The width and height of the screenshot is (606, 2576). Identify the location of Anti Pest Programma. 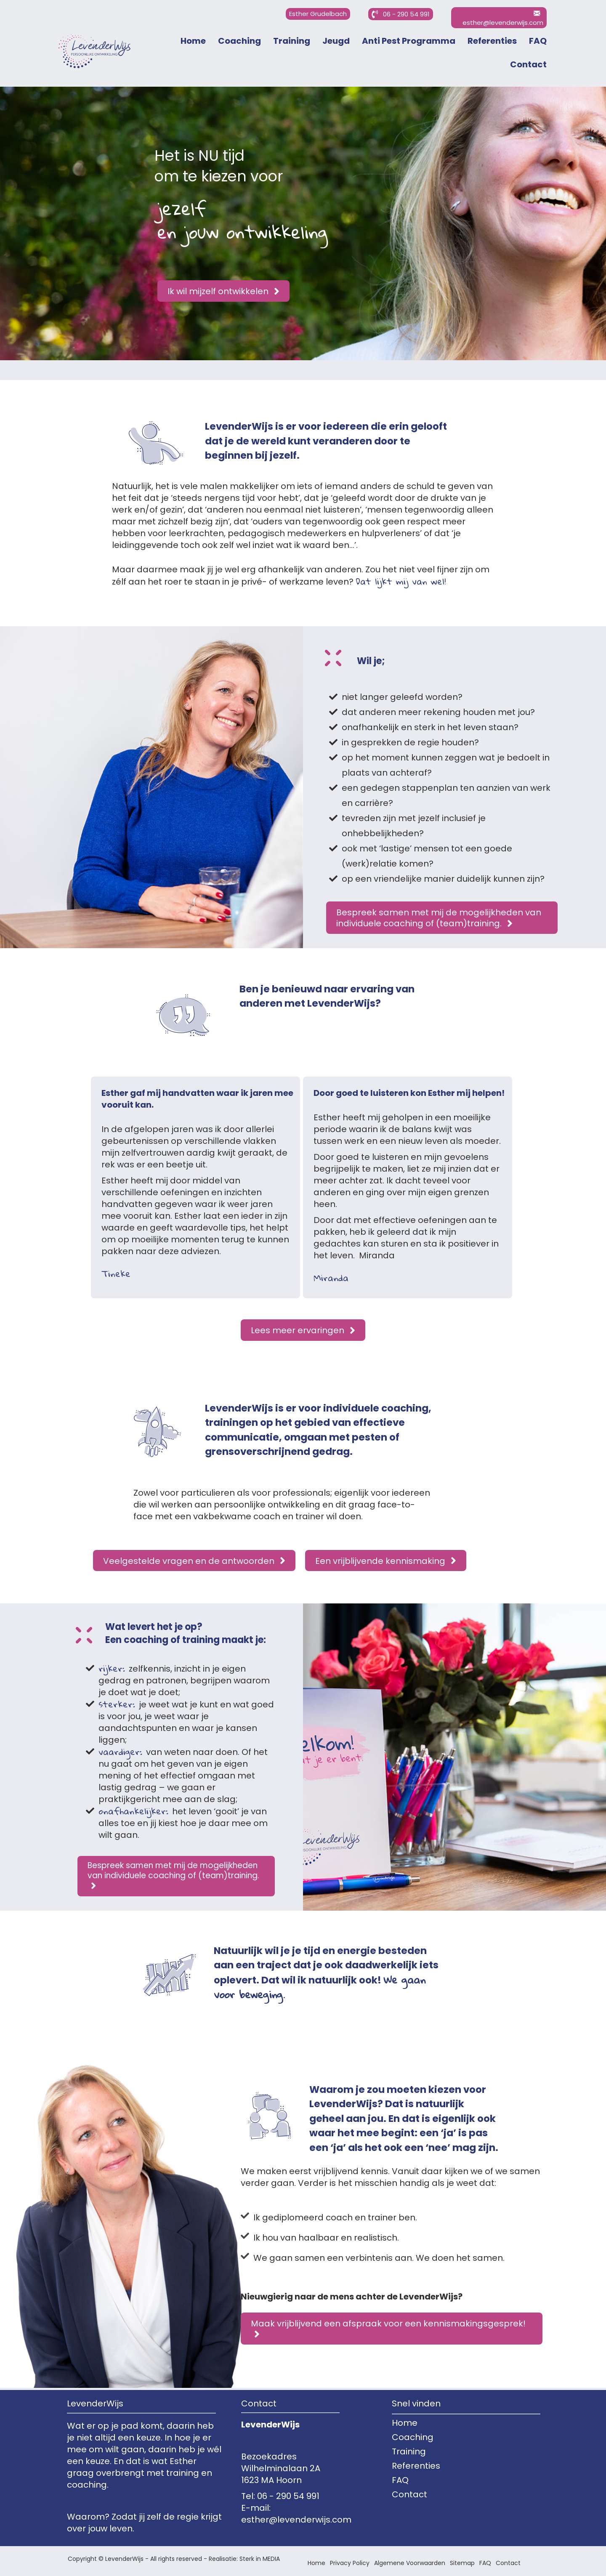
(408, 41).